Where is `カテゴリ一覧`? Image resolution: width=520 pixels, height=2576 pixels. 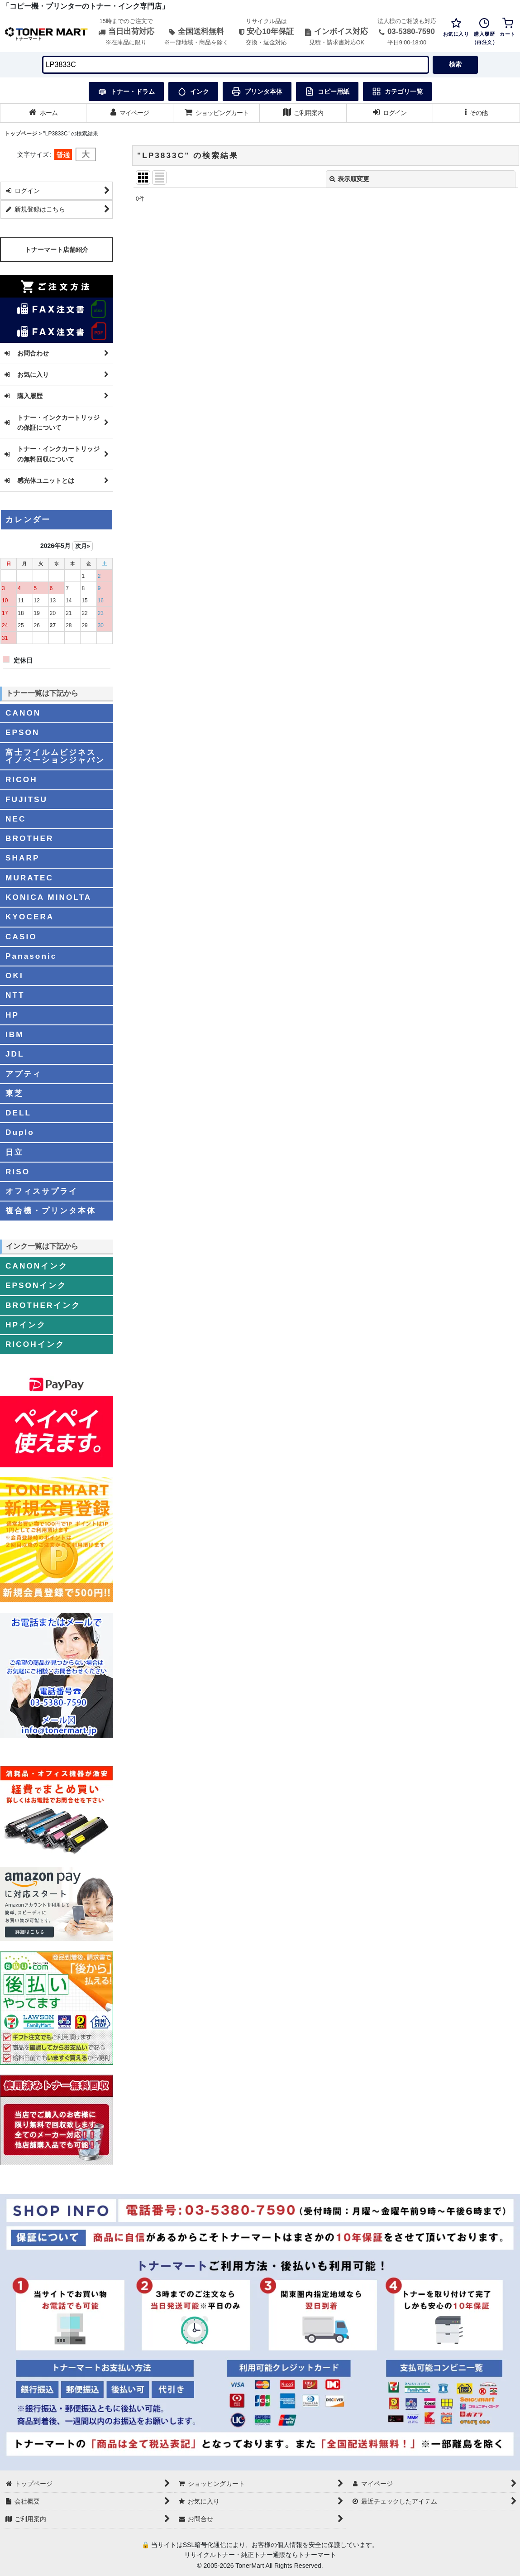 カテゴリ一覧 is located at coordinates (397, 91).